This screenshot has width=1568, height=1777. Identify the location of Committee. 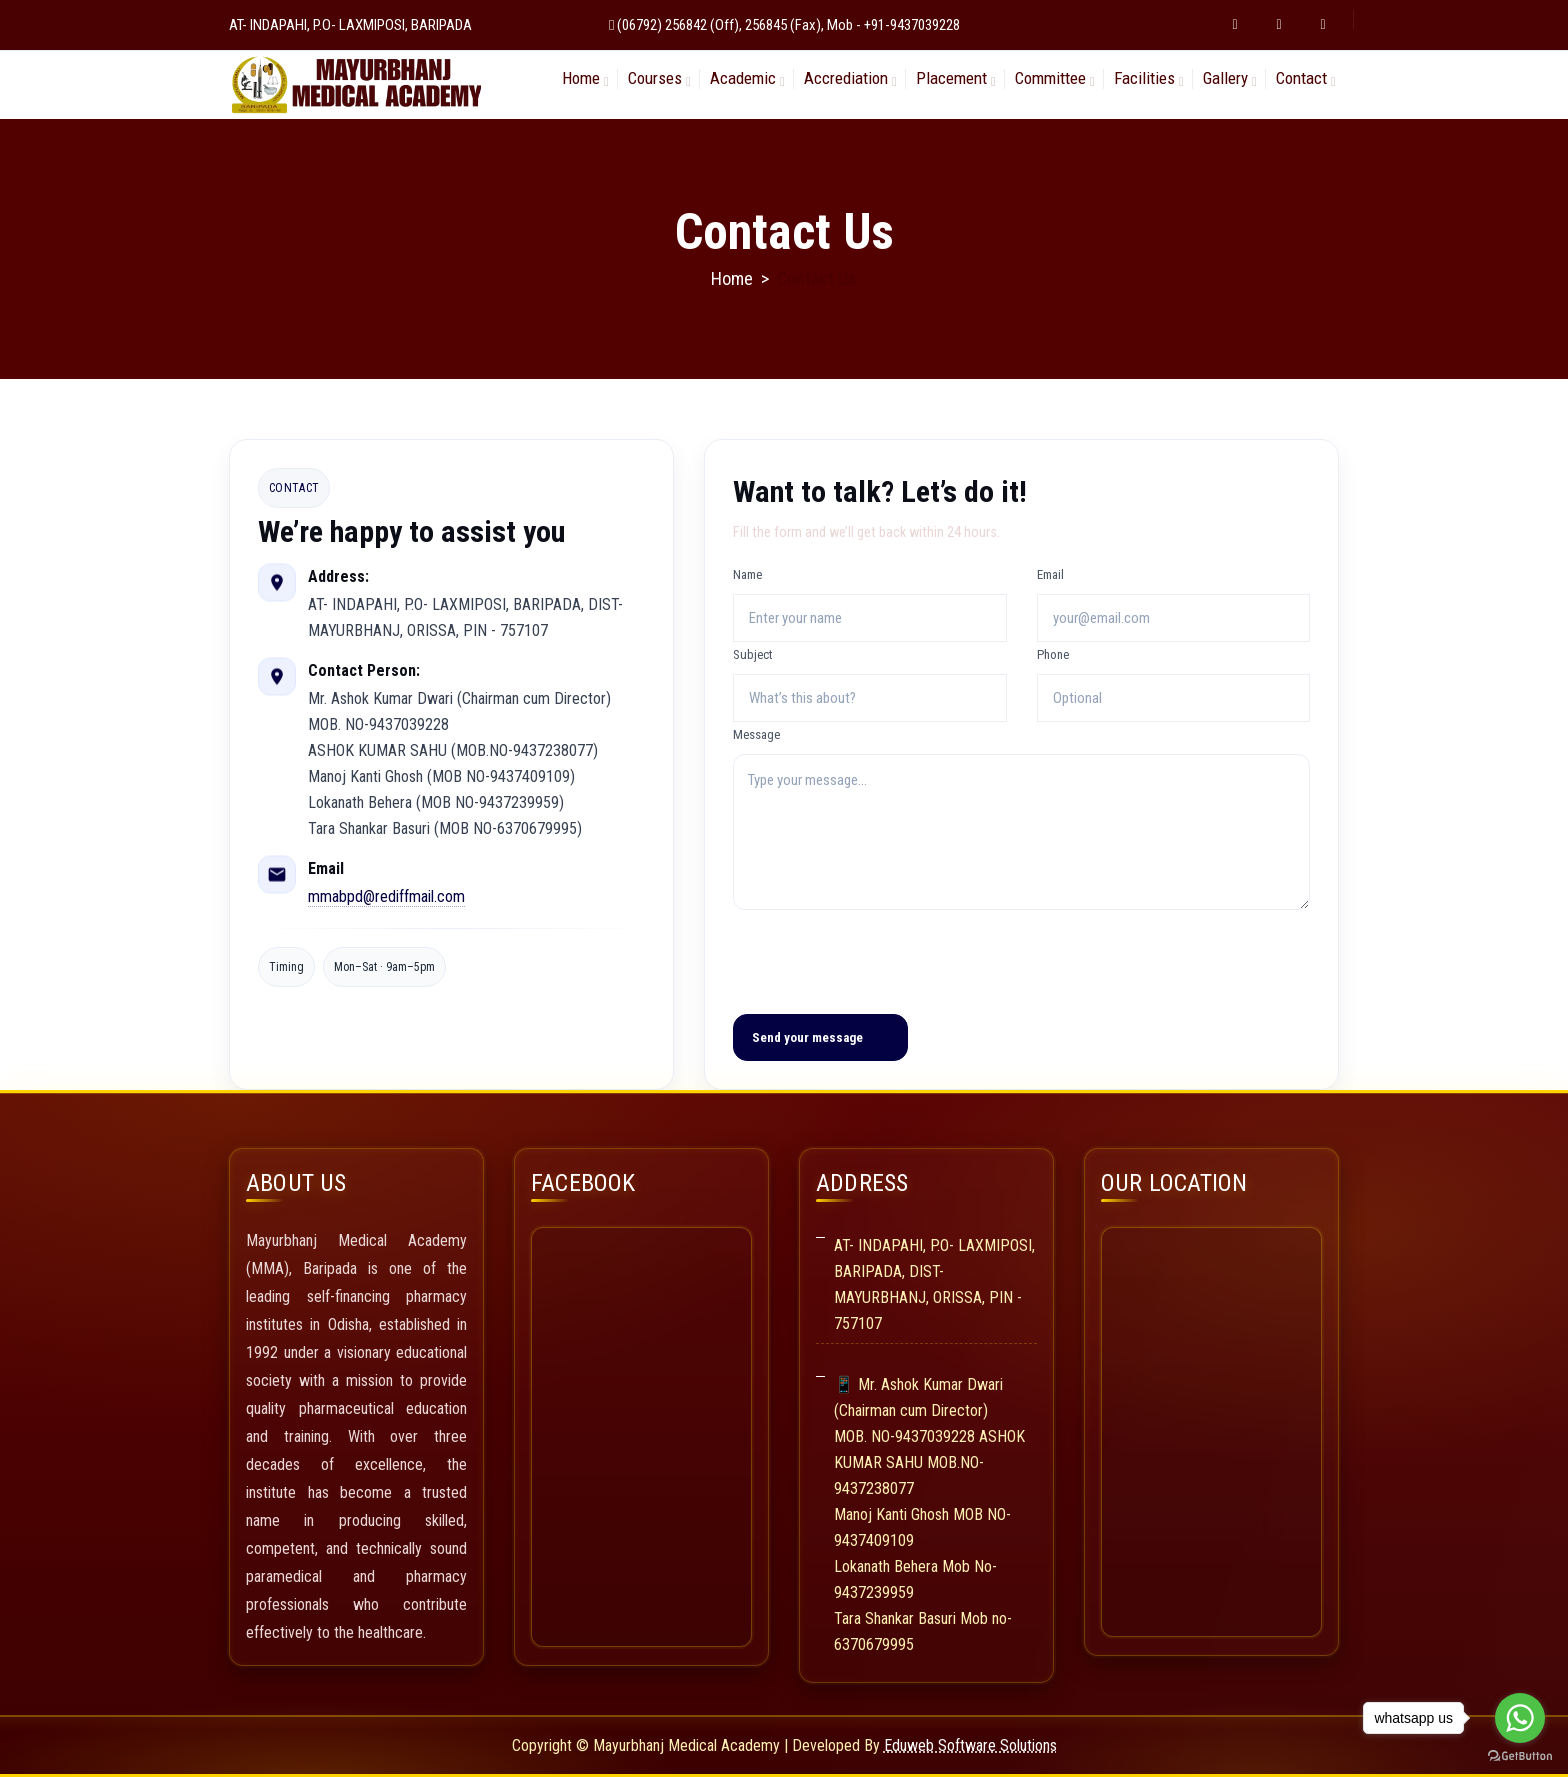
(1050, 78).